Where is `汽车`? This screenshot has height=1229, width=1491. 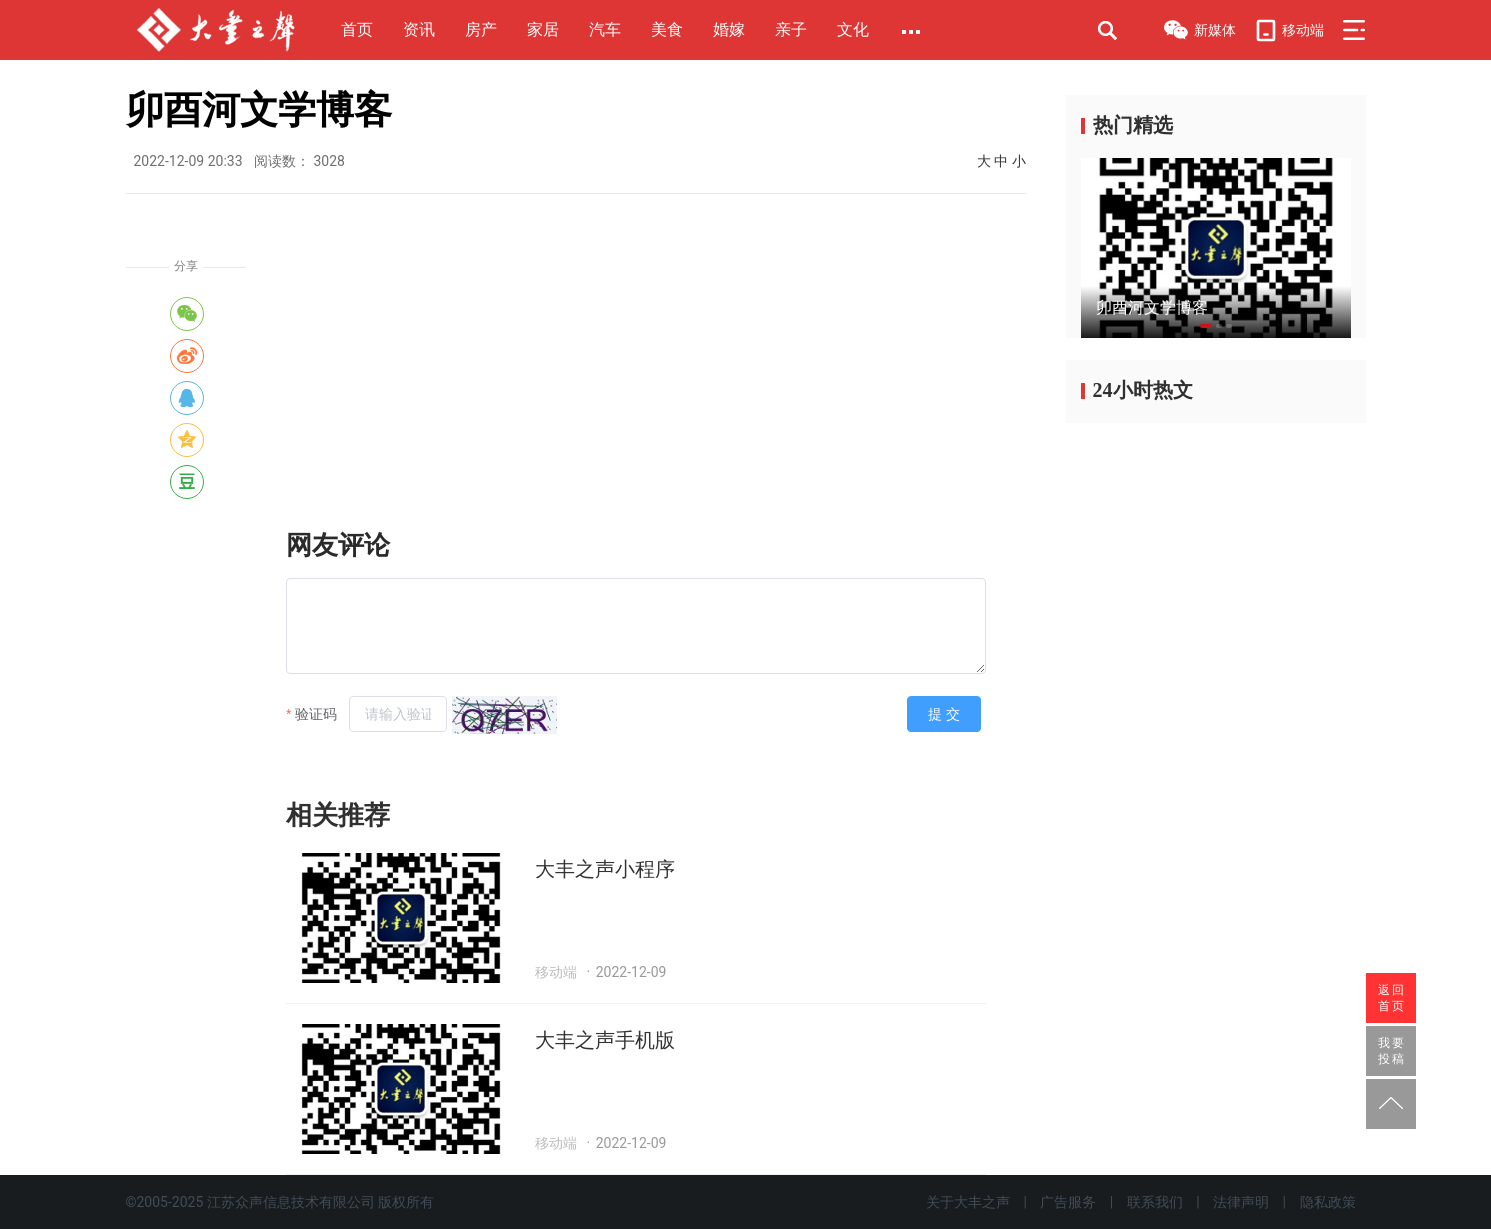 汽车 is located at coordinates (605, 29).